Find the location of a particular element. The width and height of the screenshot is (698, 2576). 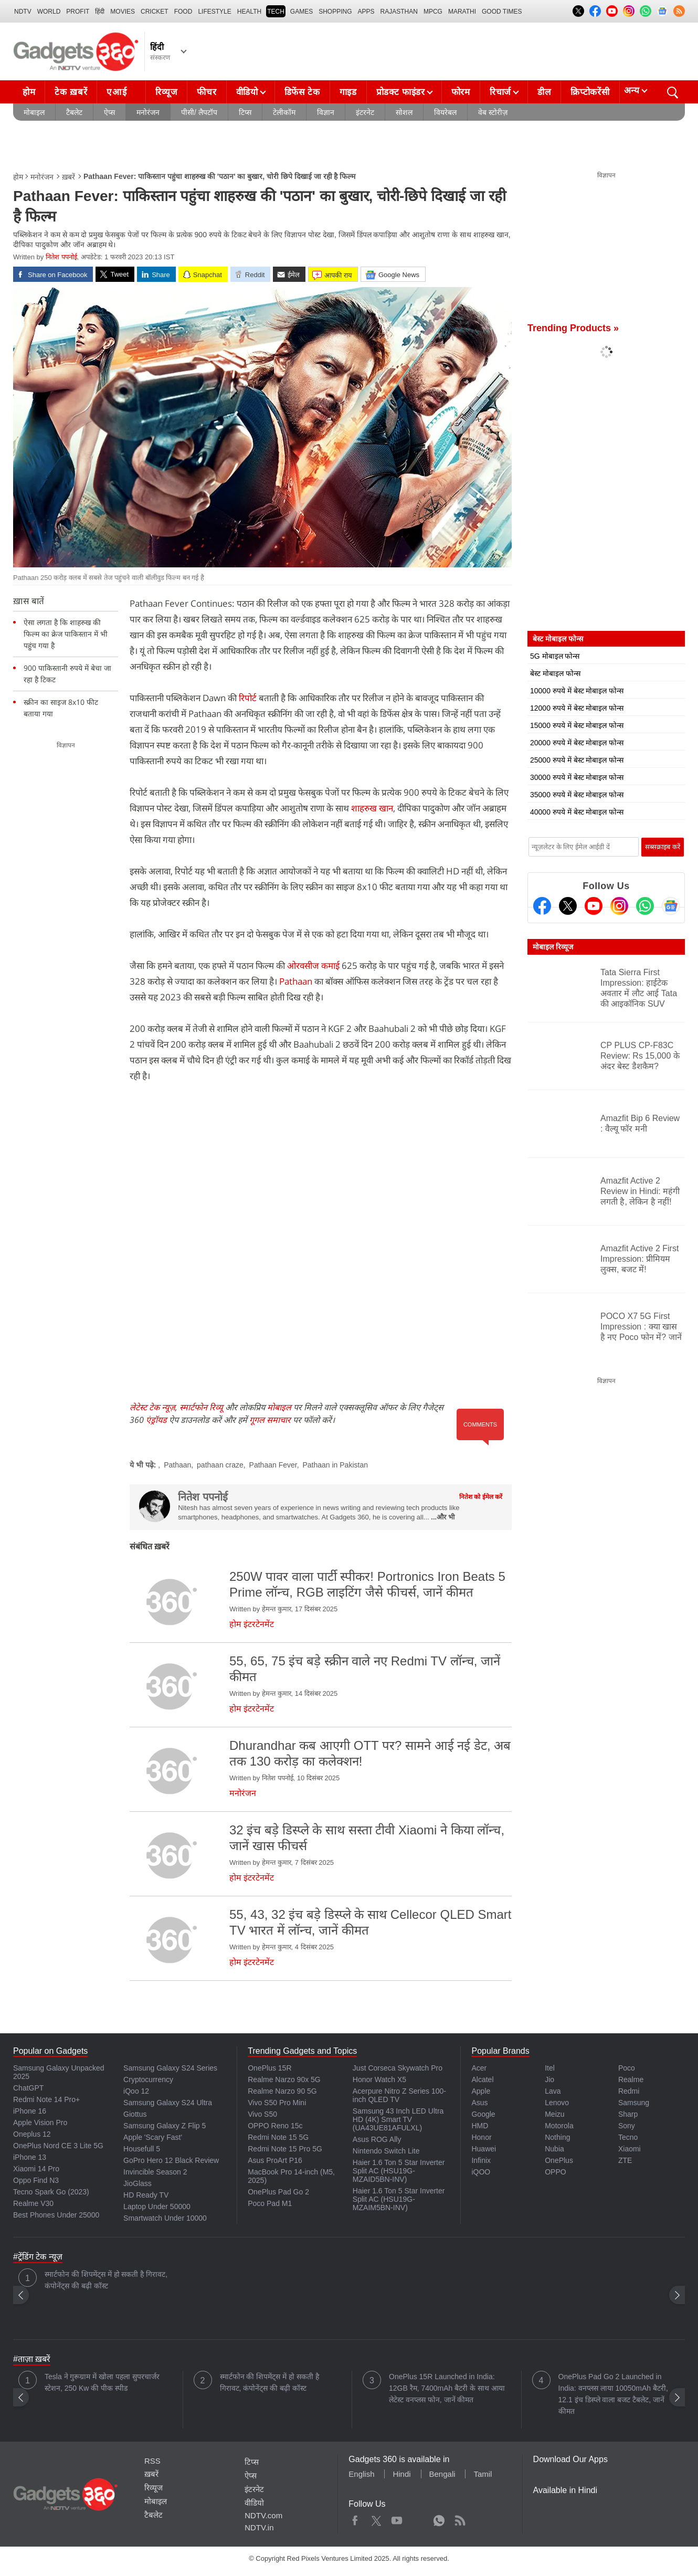

विज्ञान is located at coordinates (325, 112).